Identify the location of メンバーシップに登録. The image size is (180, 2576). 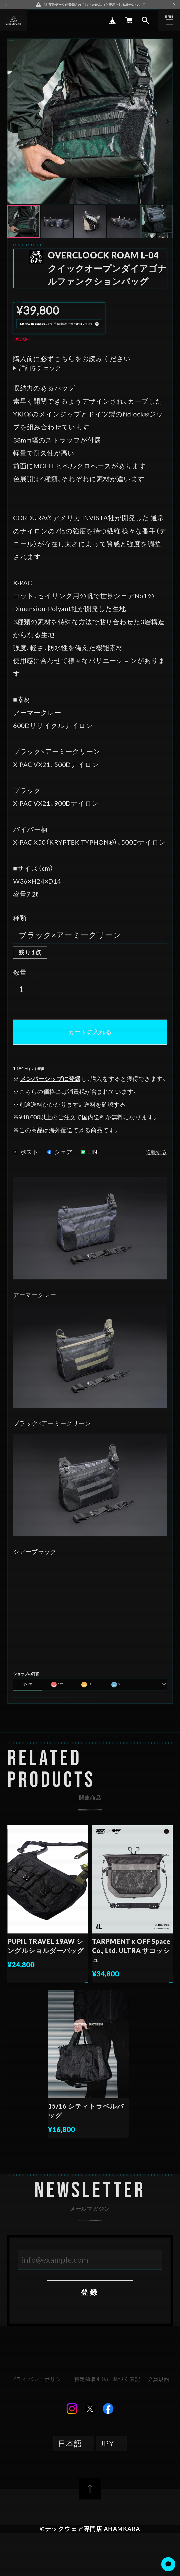
(50, 1078).